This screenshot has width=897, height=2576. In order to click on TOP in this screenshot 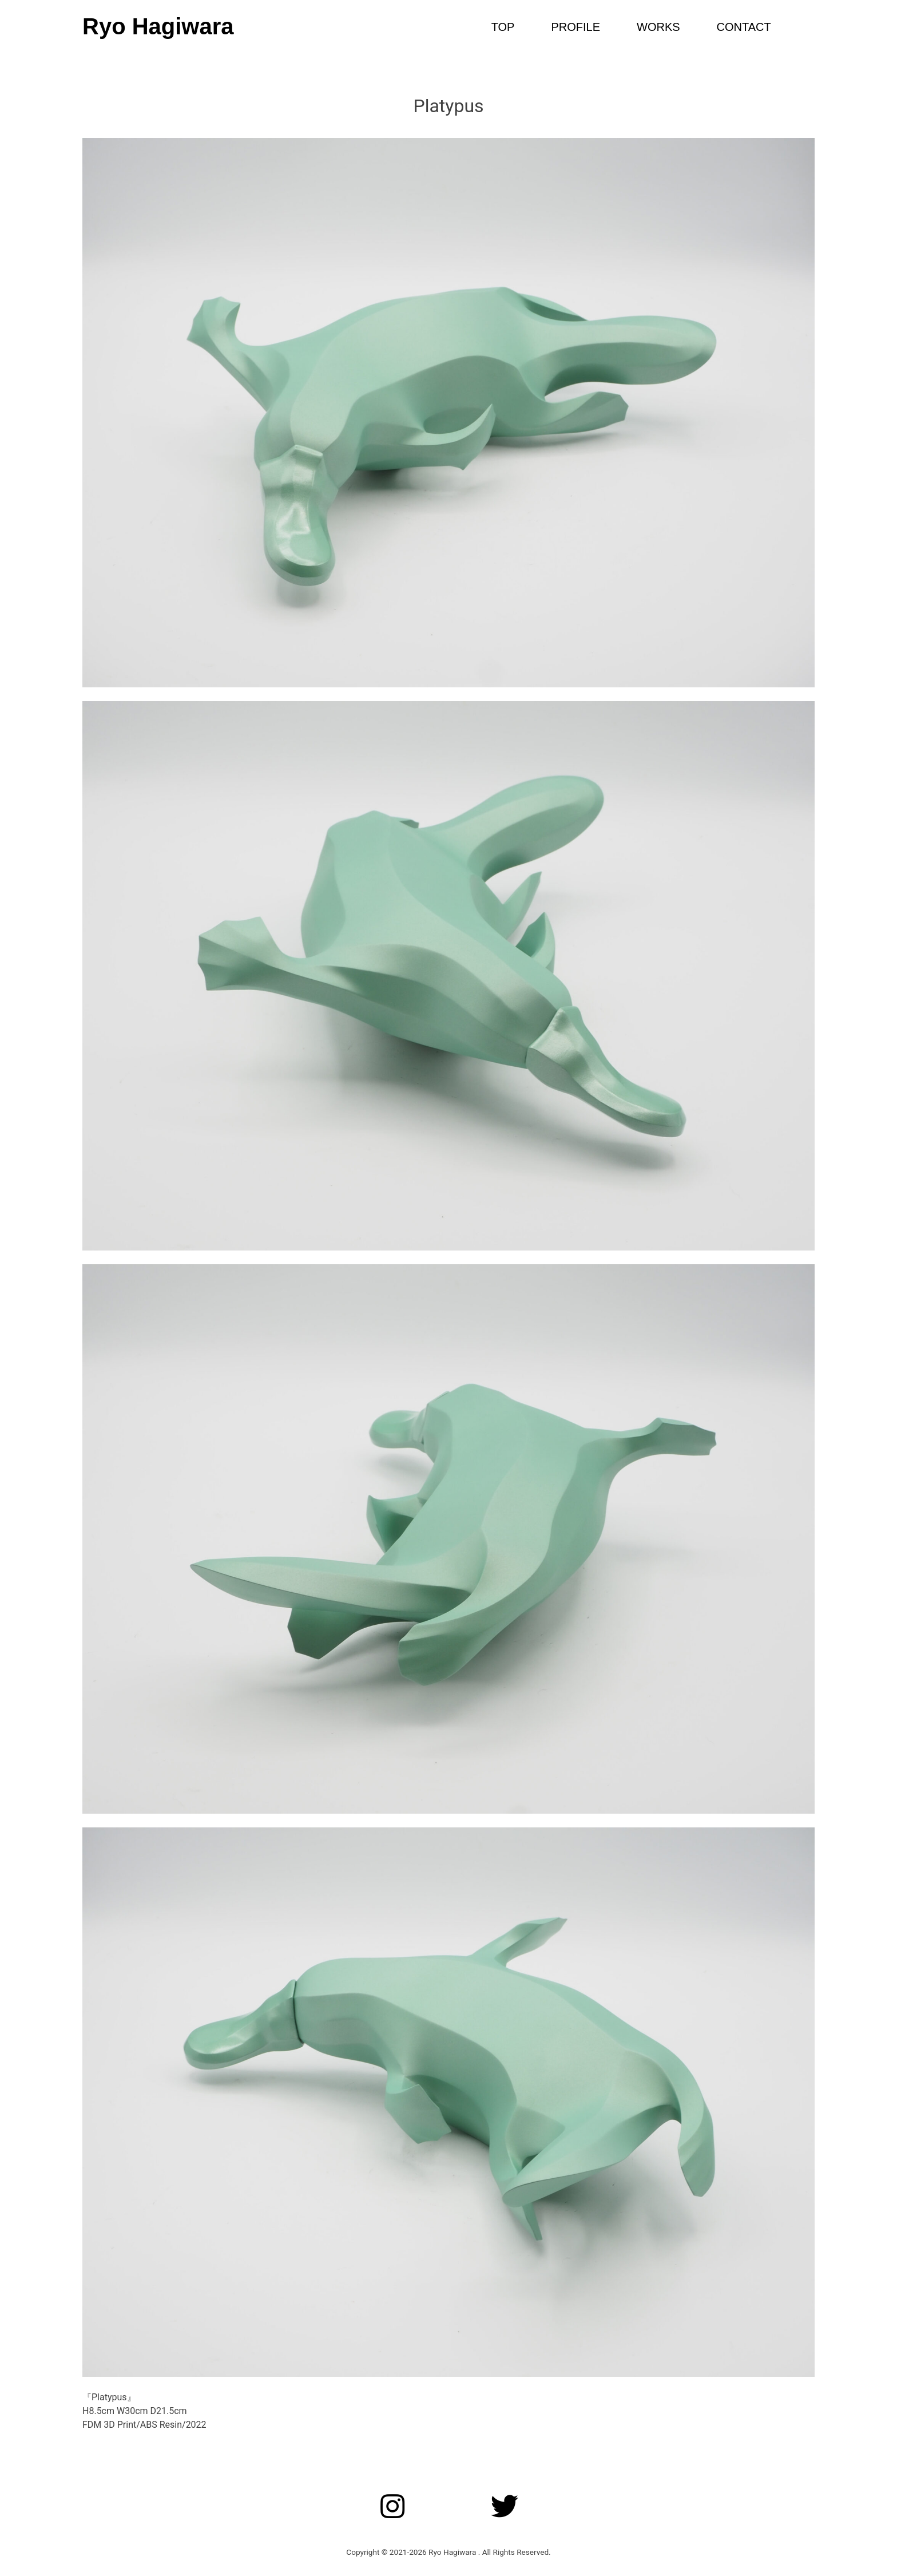, I will do `click(503, 27)`.